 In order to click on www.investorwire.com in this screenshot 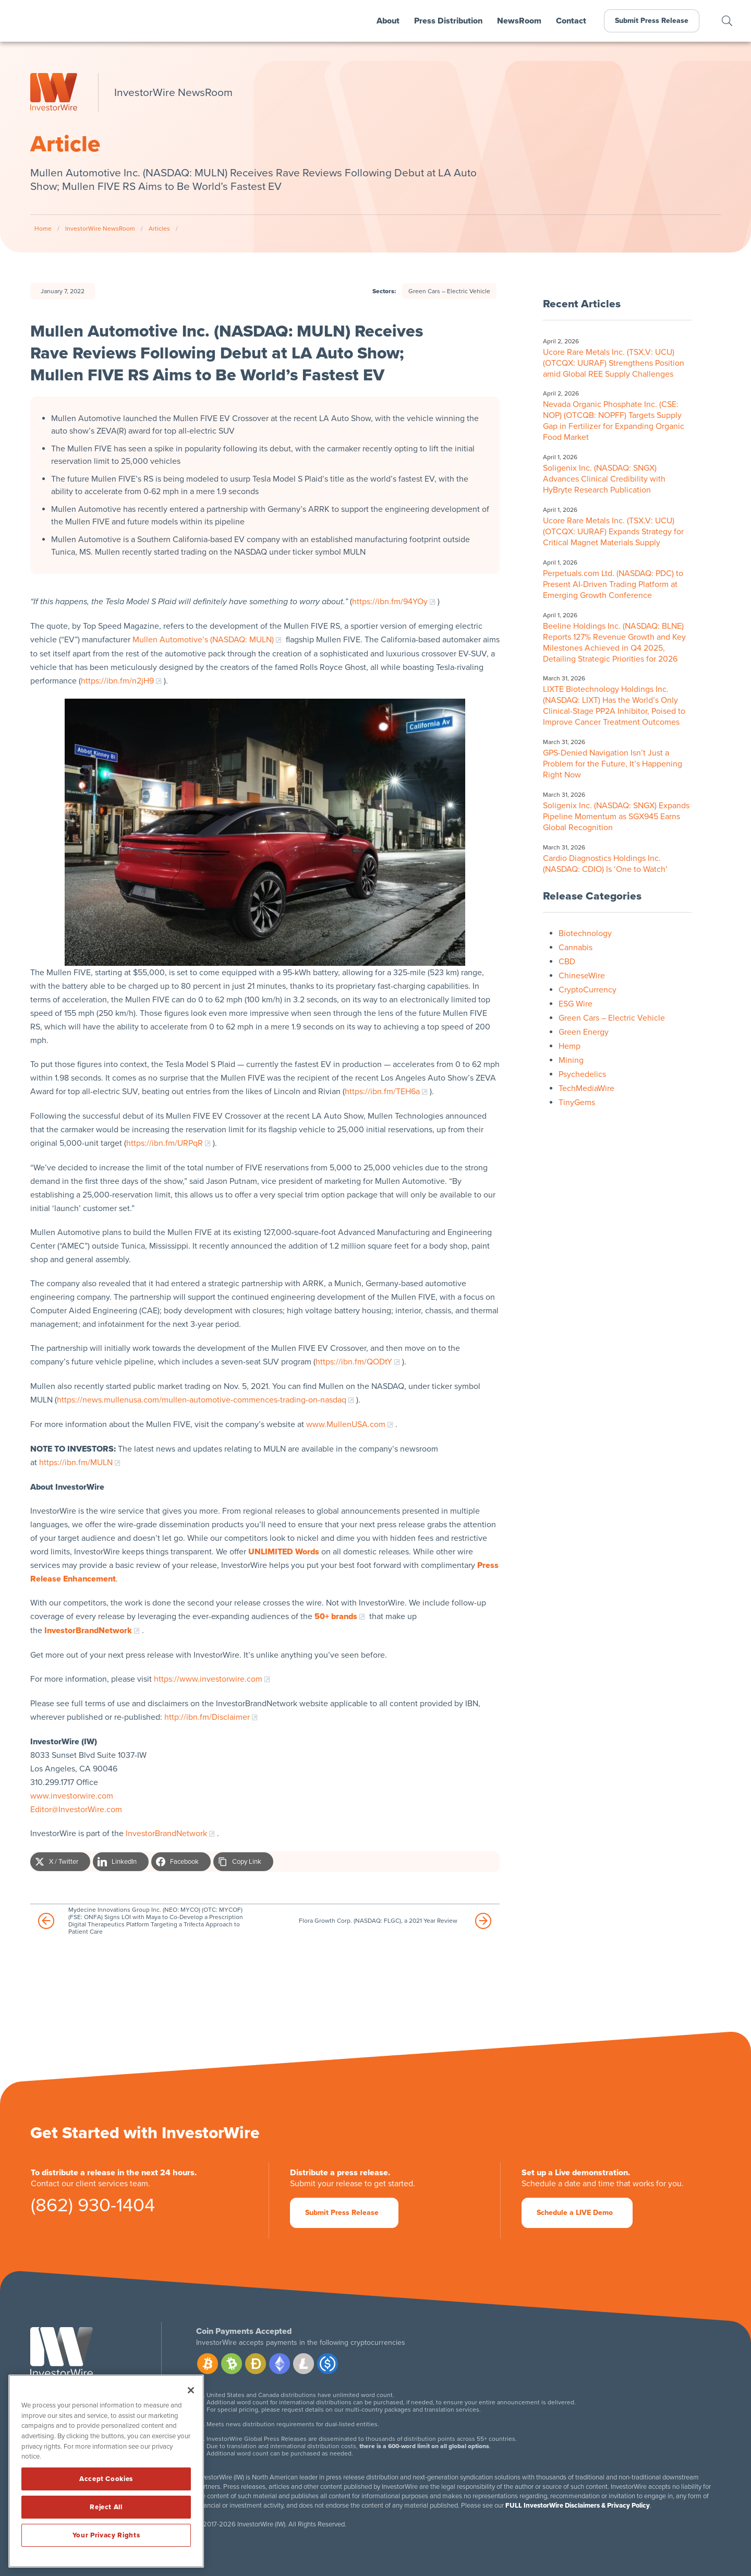, I will do `click(71, 1796)`.